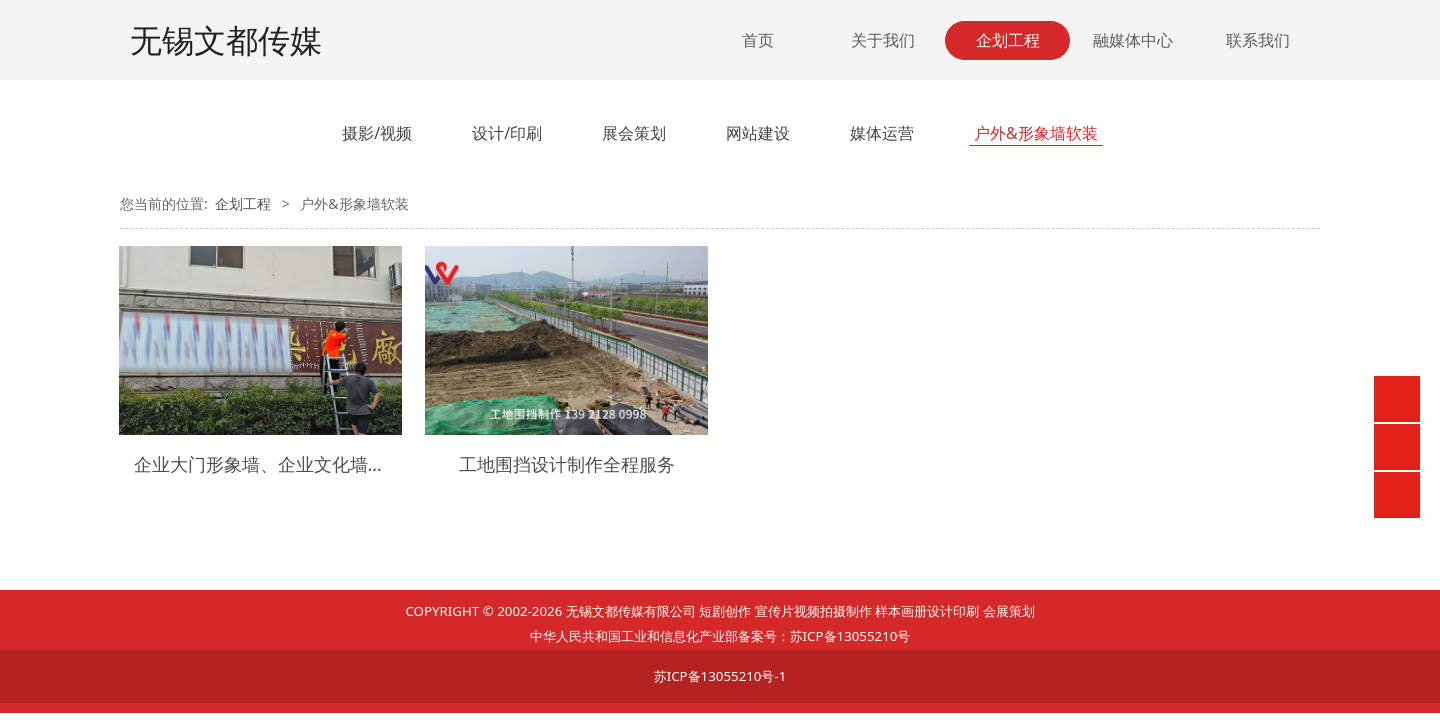  Describe the element at coordinates (1008, 40) in the screenshot. I see `企划工程` at that location.